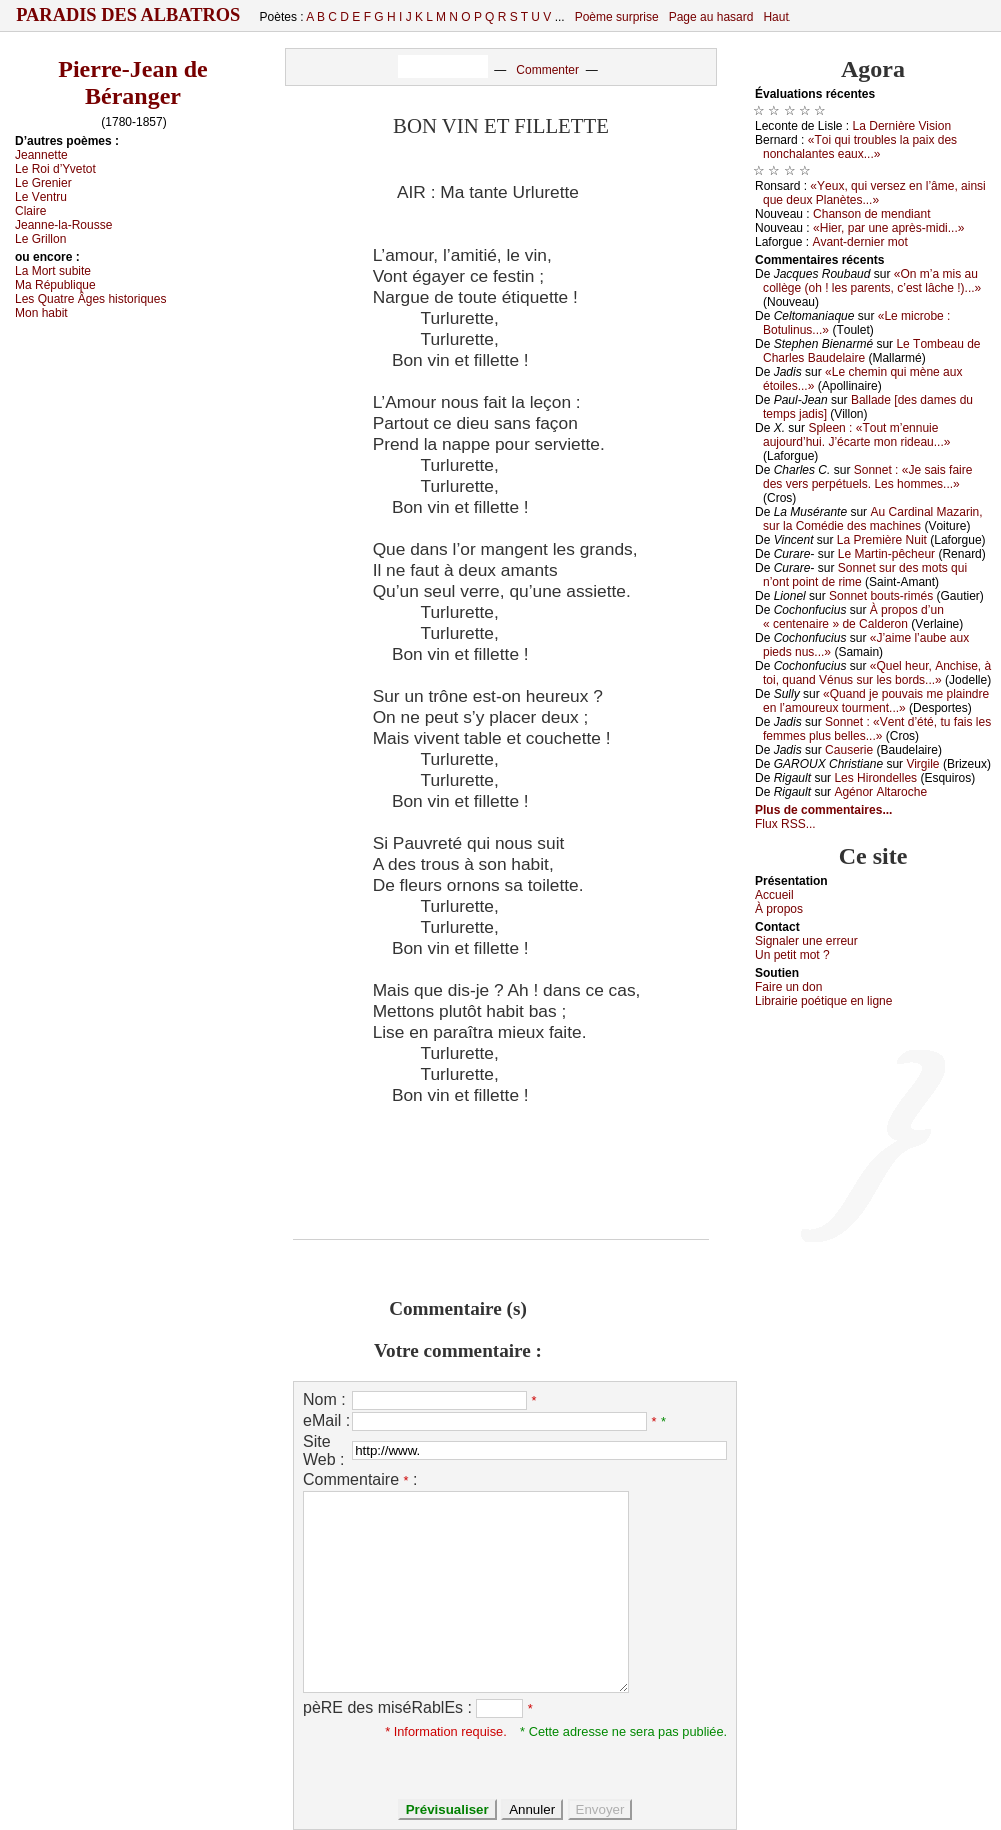  Describe the element at coordinates (774, 895) in the screenshot. I see `Acсuеil` at that location.